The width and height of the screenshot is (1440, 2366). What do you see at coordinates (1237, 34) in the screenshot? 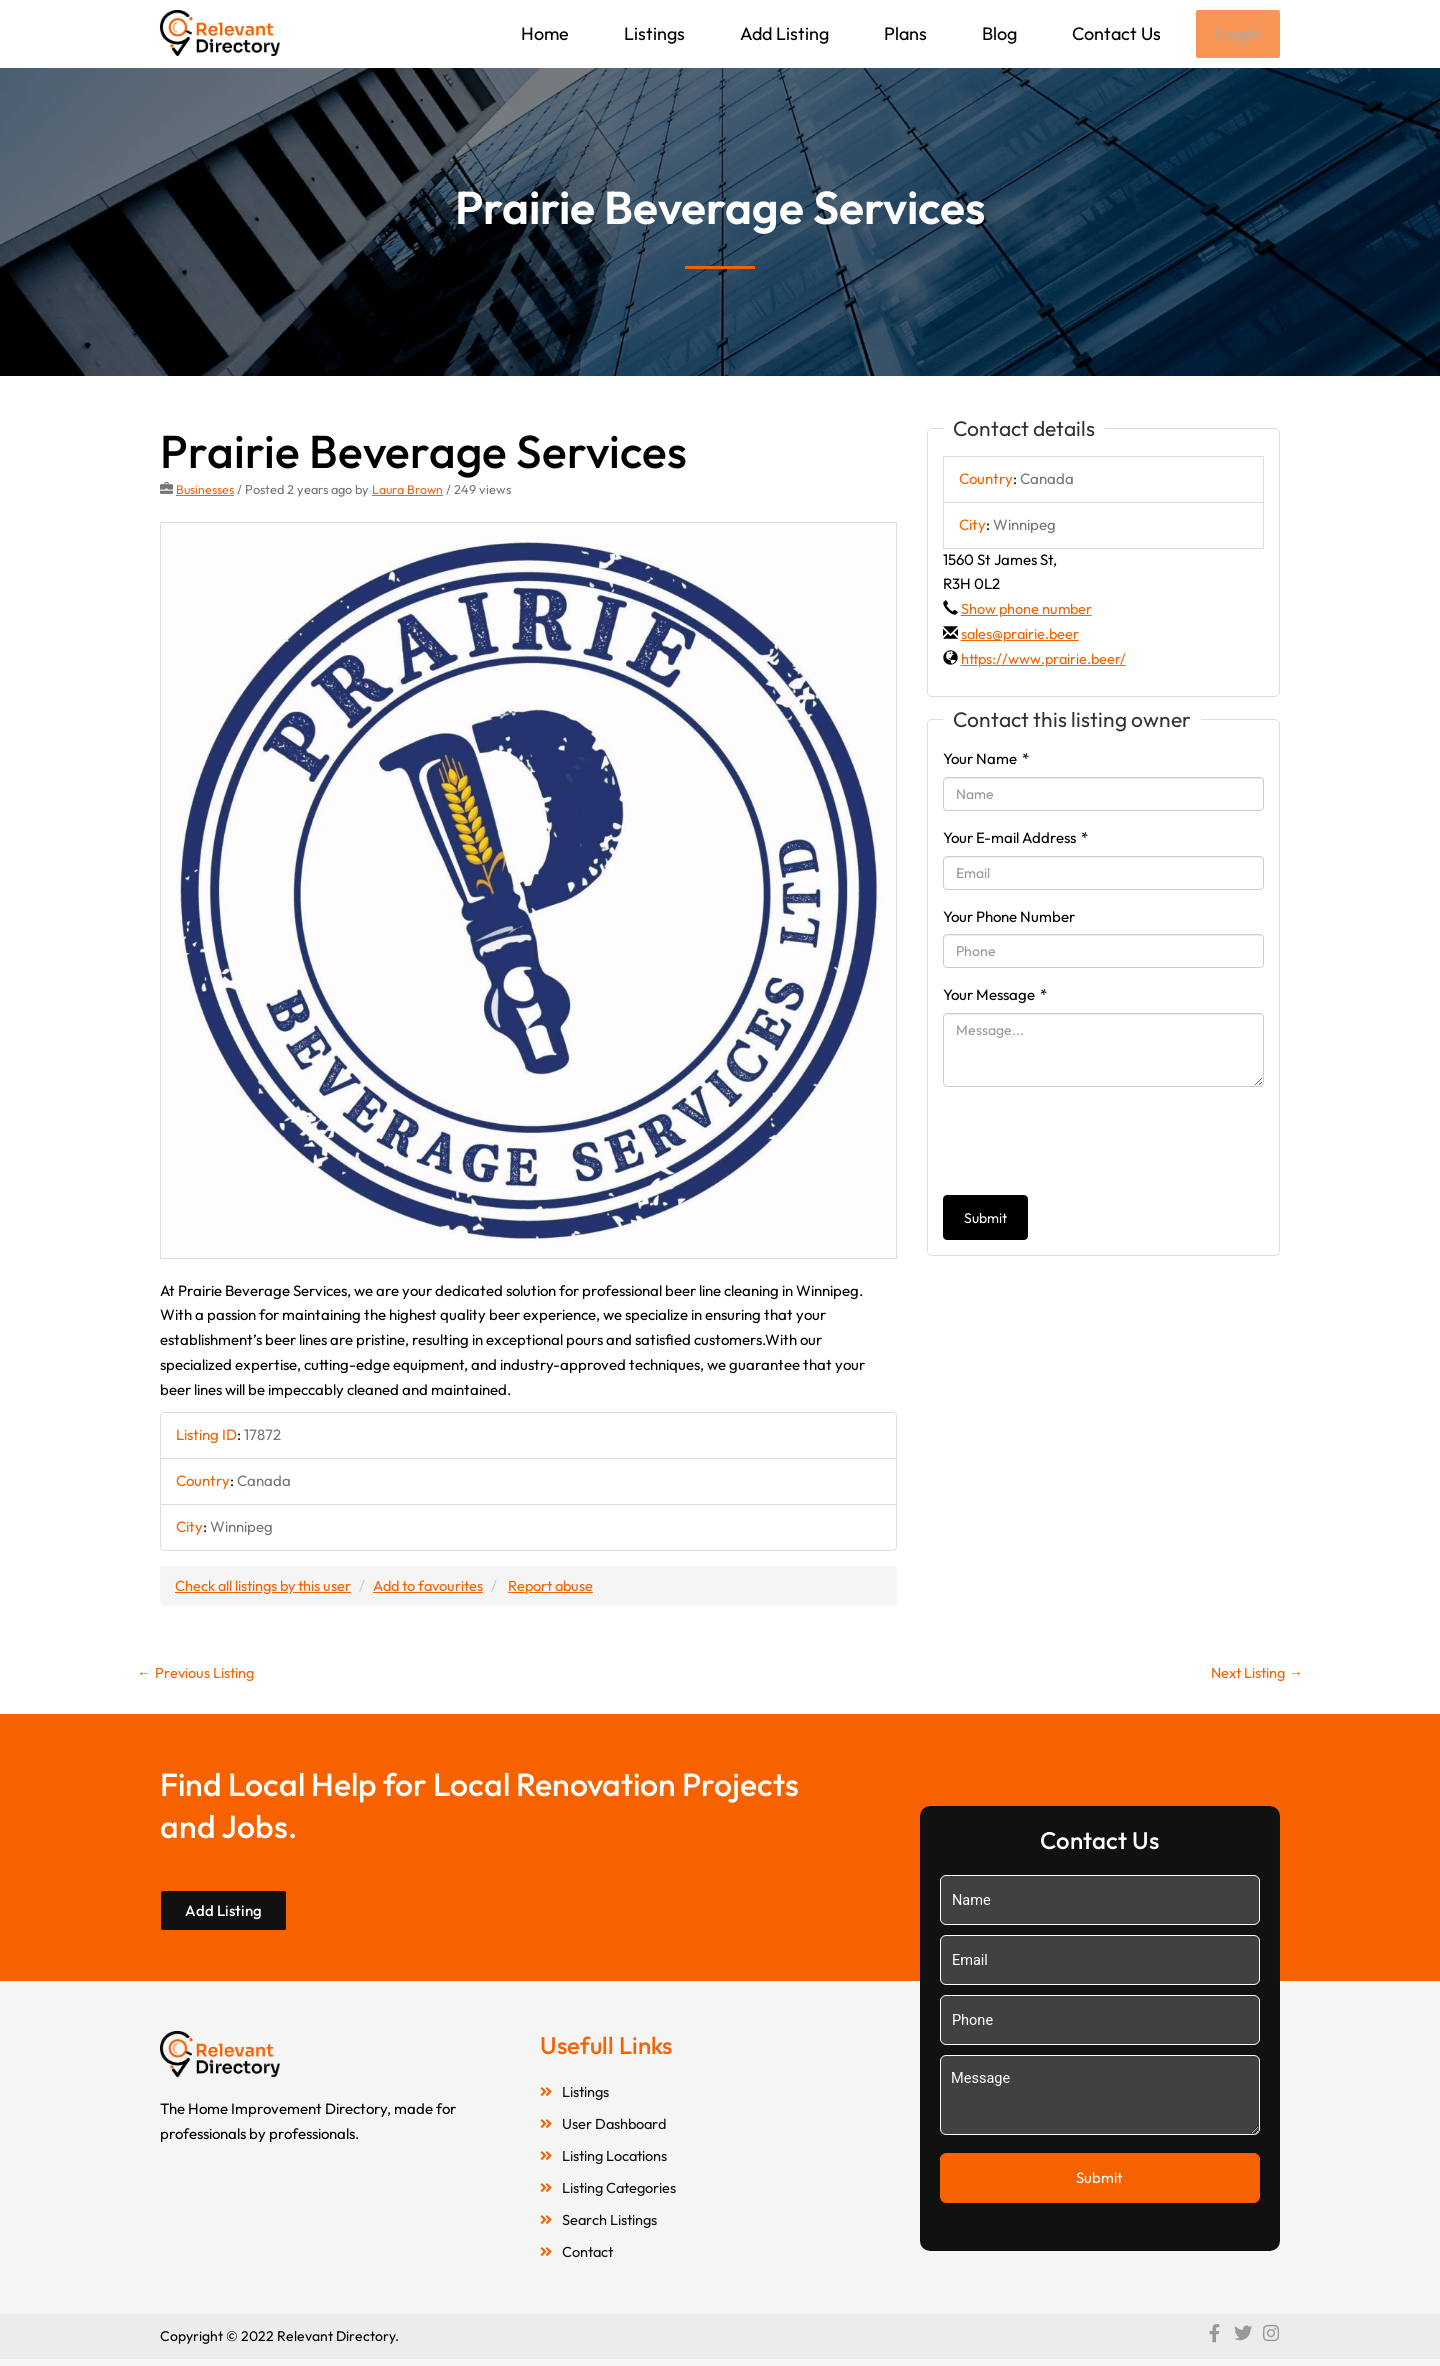
I see `Login` at bounding box center [1237, 34].